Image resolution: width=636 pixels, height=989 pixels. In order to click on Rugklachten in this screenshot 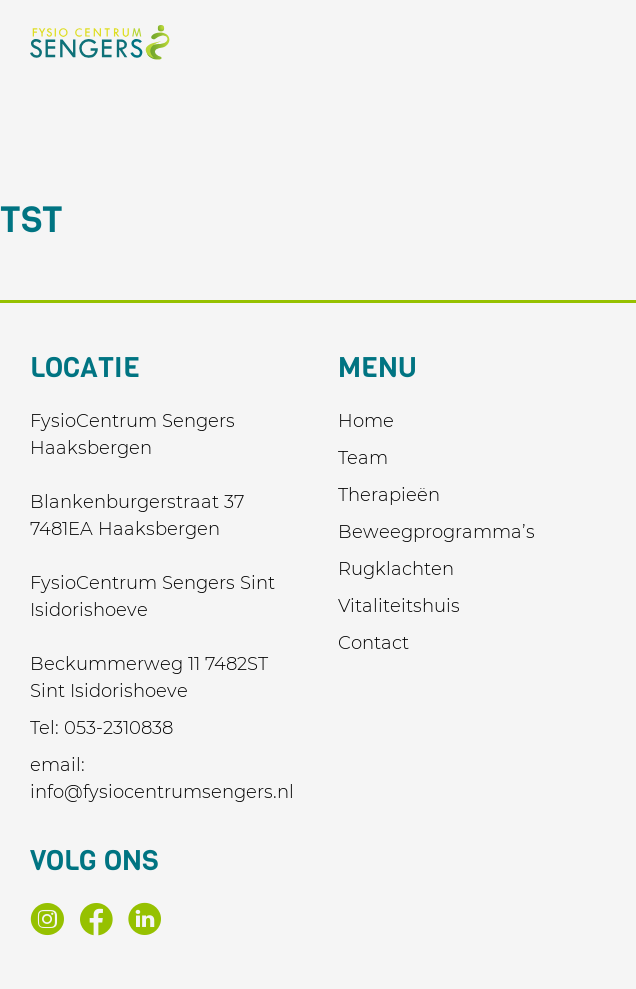, I will do `click(396, 569)`.